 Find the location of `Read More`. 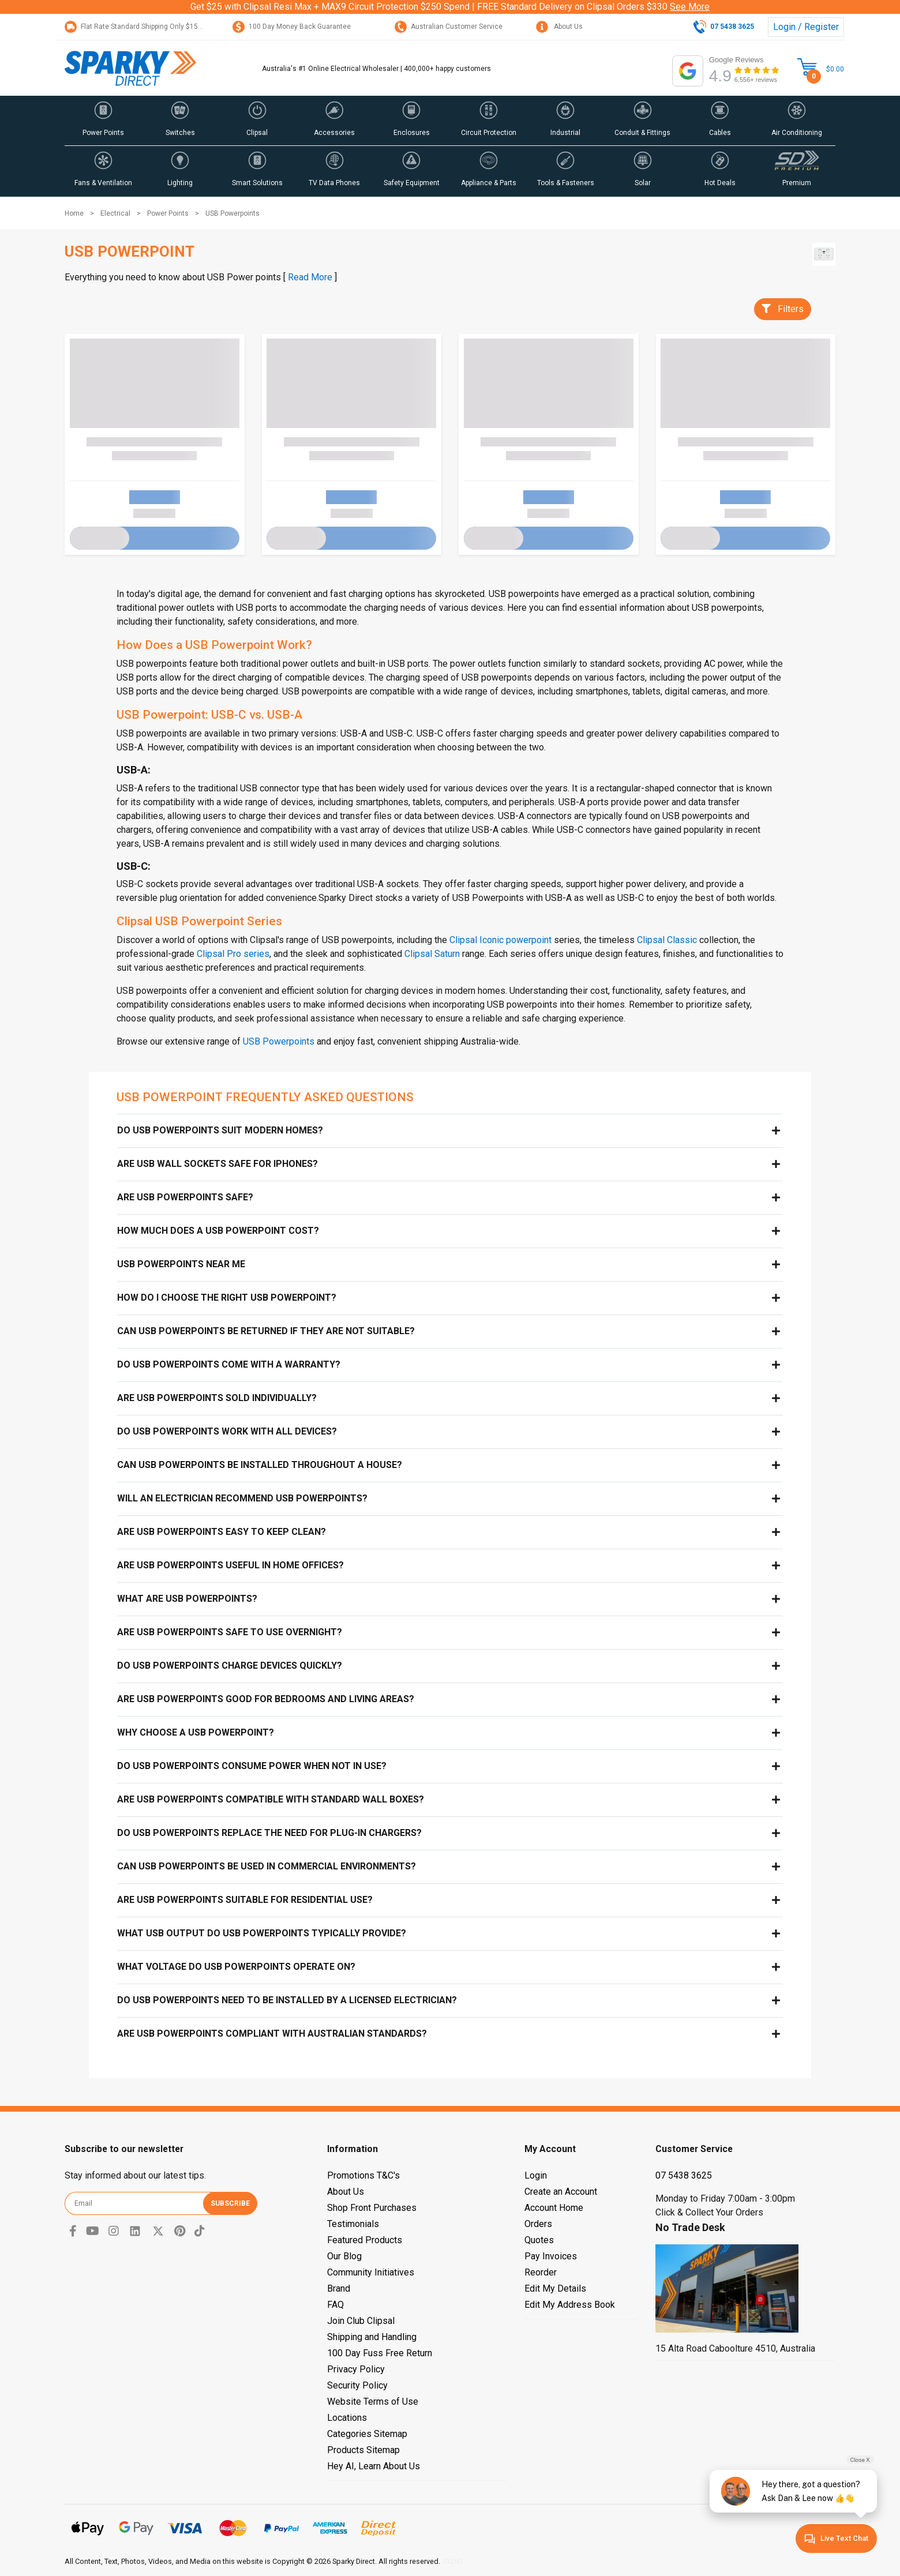

Read More is located at coordinates (310, 277).